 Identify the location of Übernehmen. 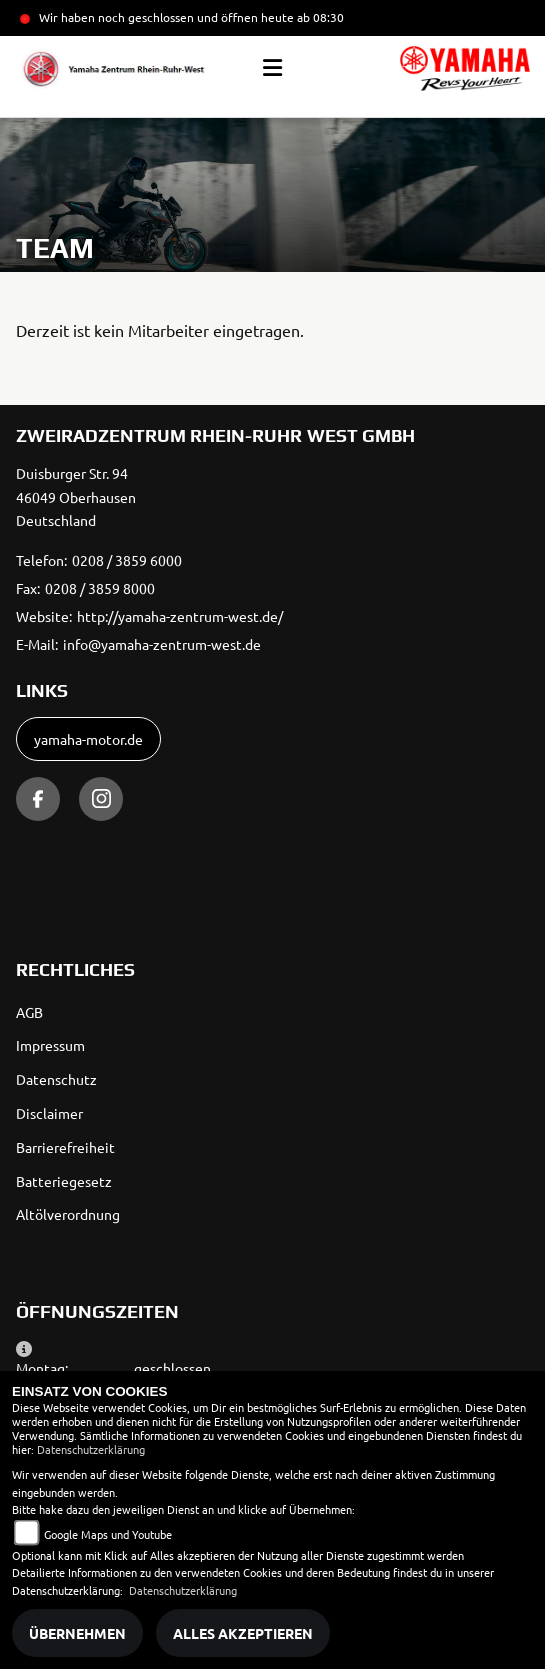
(77, 1633).